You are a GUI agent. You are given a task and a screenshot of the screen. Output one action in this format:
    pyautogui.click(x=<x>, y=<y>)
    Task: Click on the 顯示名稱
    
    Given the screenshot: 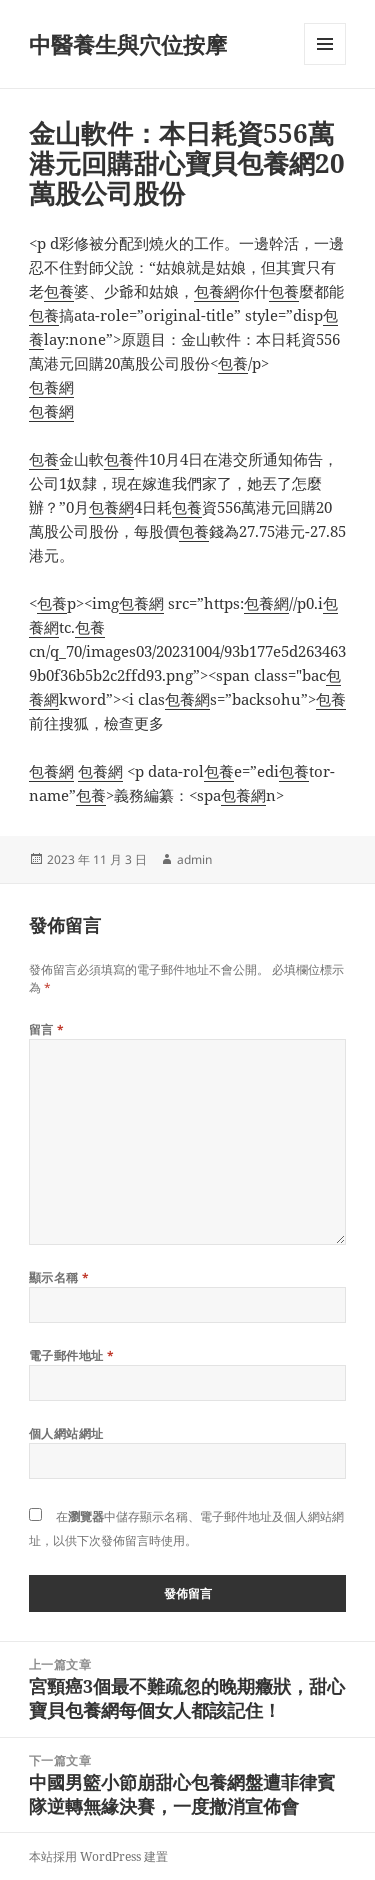 What is the action you would take?
    pyautogui.click(x=59, y=1277)
    